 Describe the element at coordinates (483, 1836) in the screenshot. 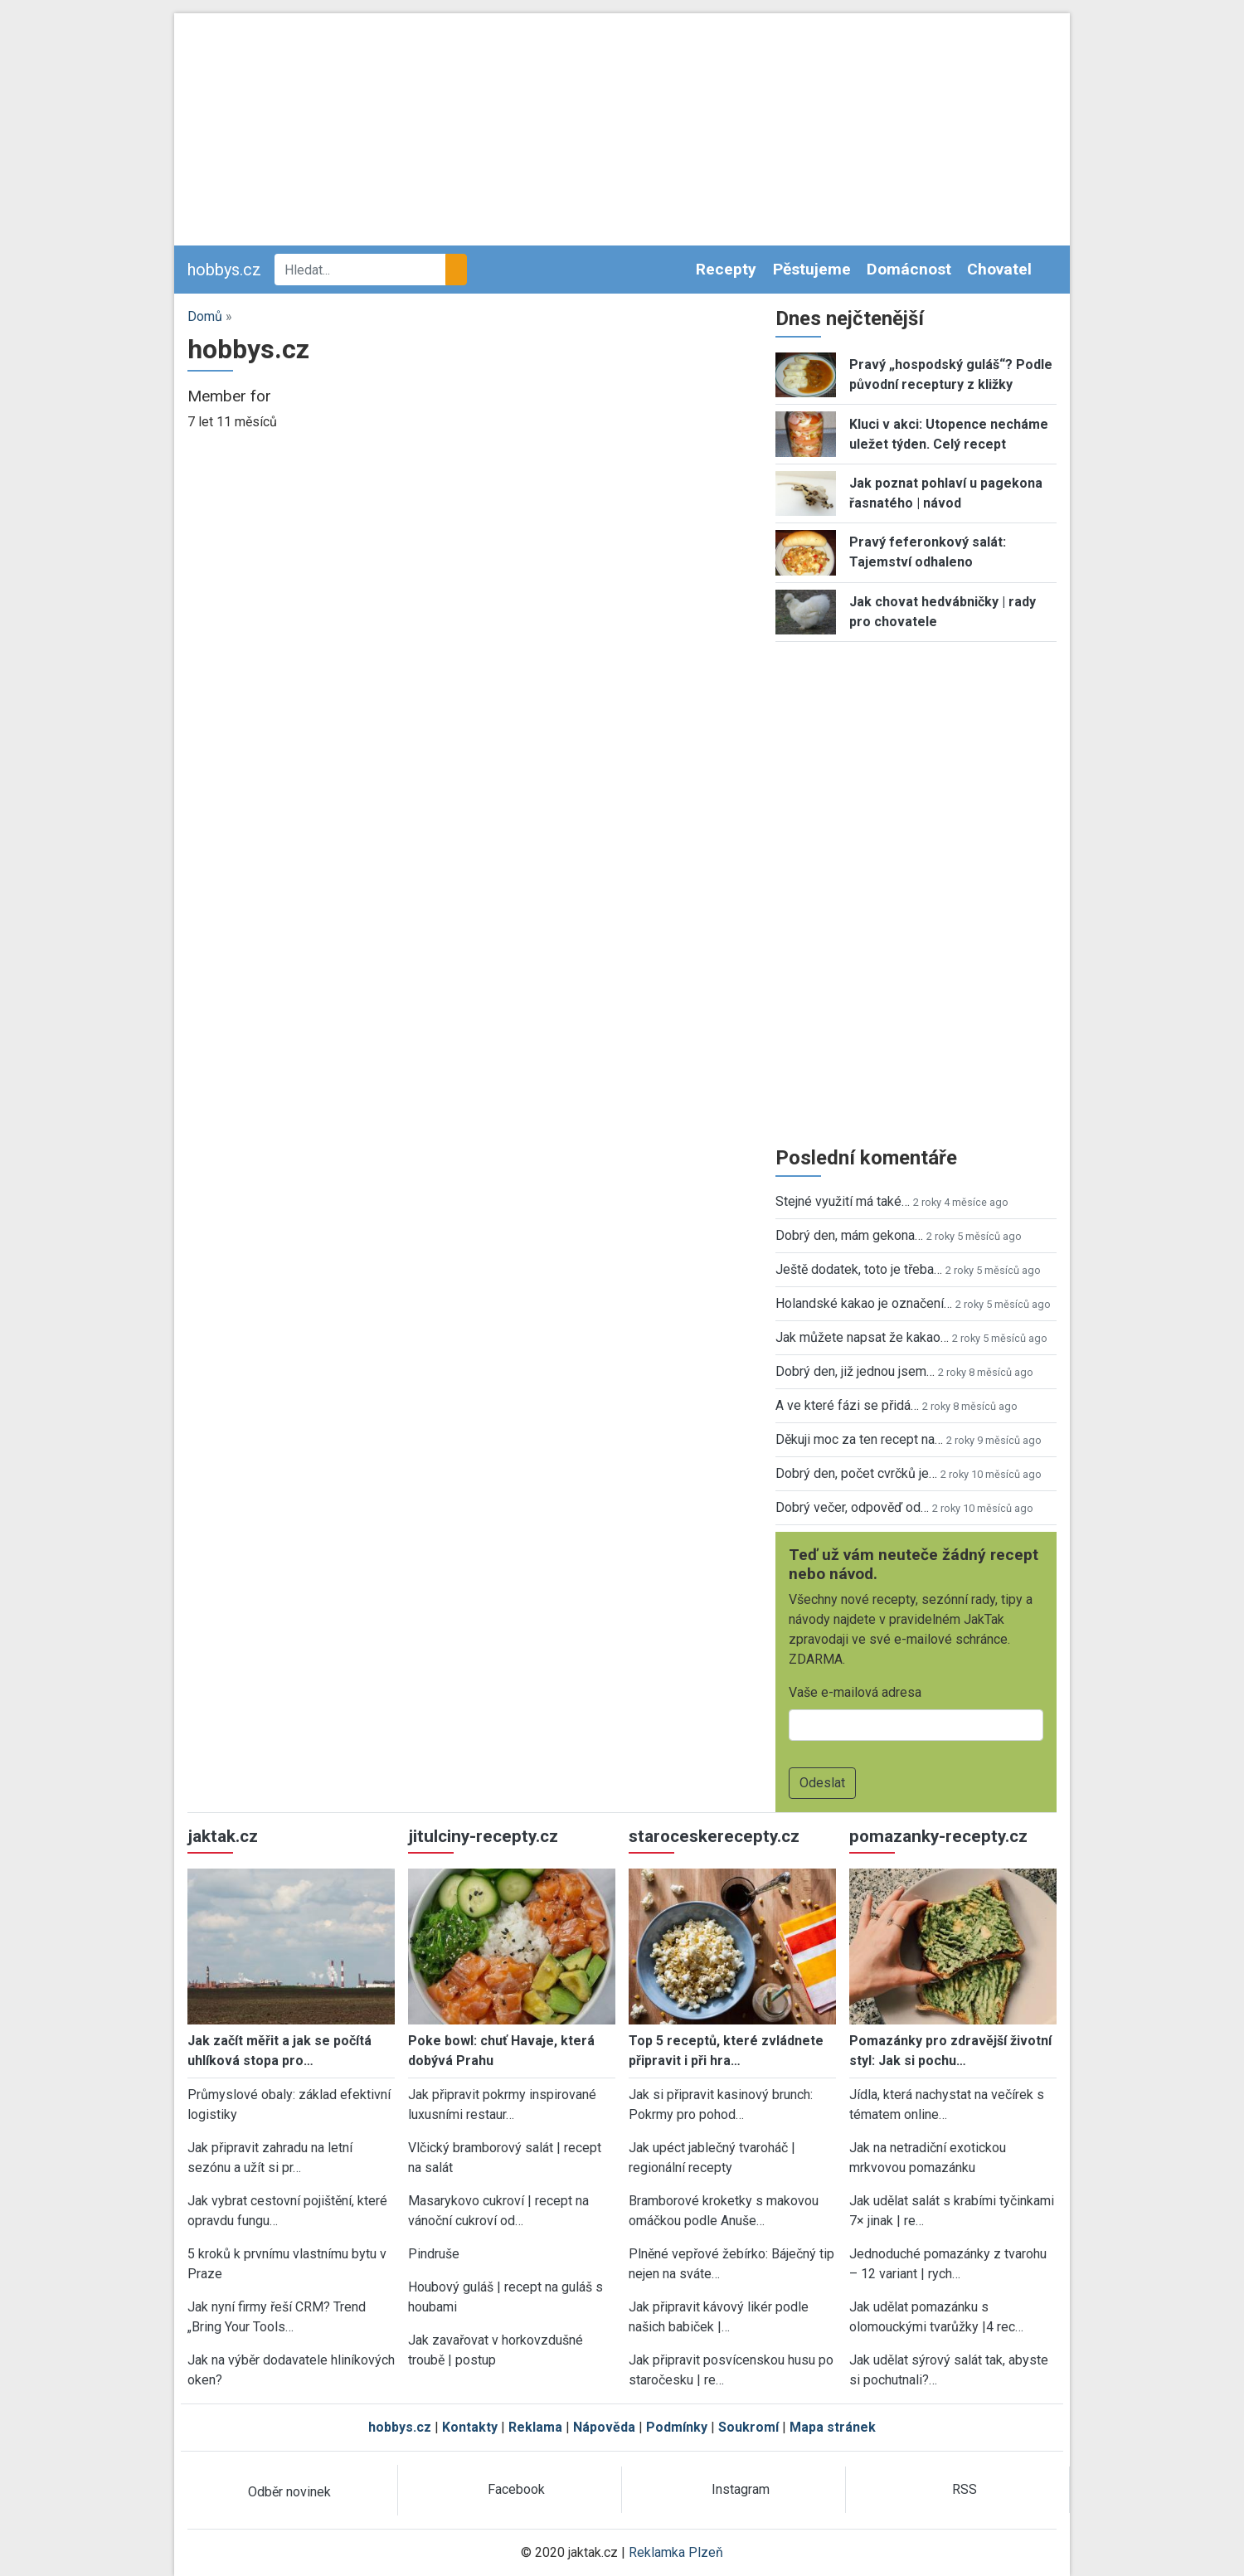

I see `jitulciny-recepty.cz` at that location.